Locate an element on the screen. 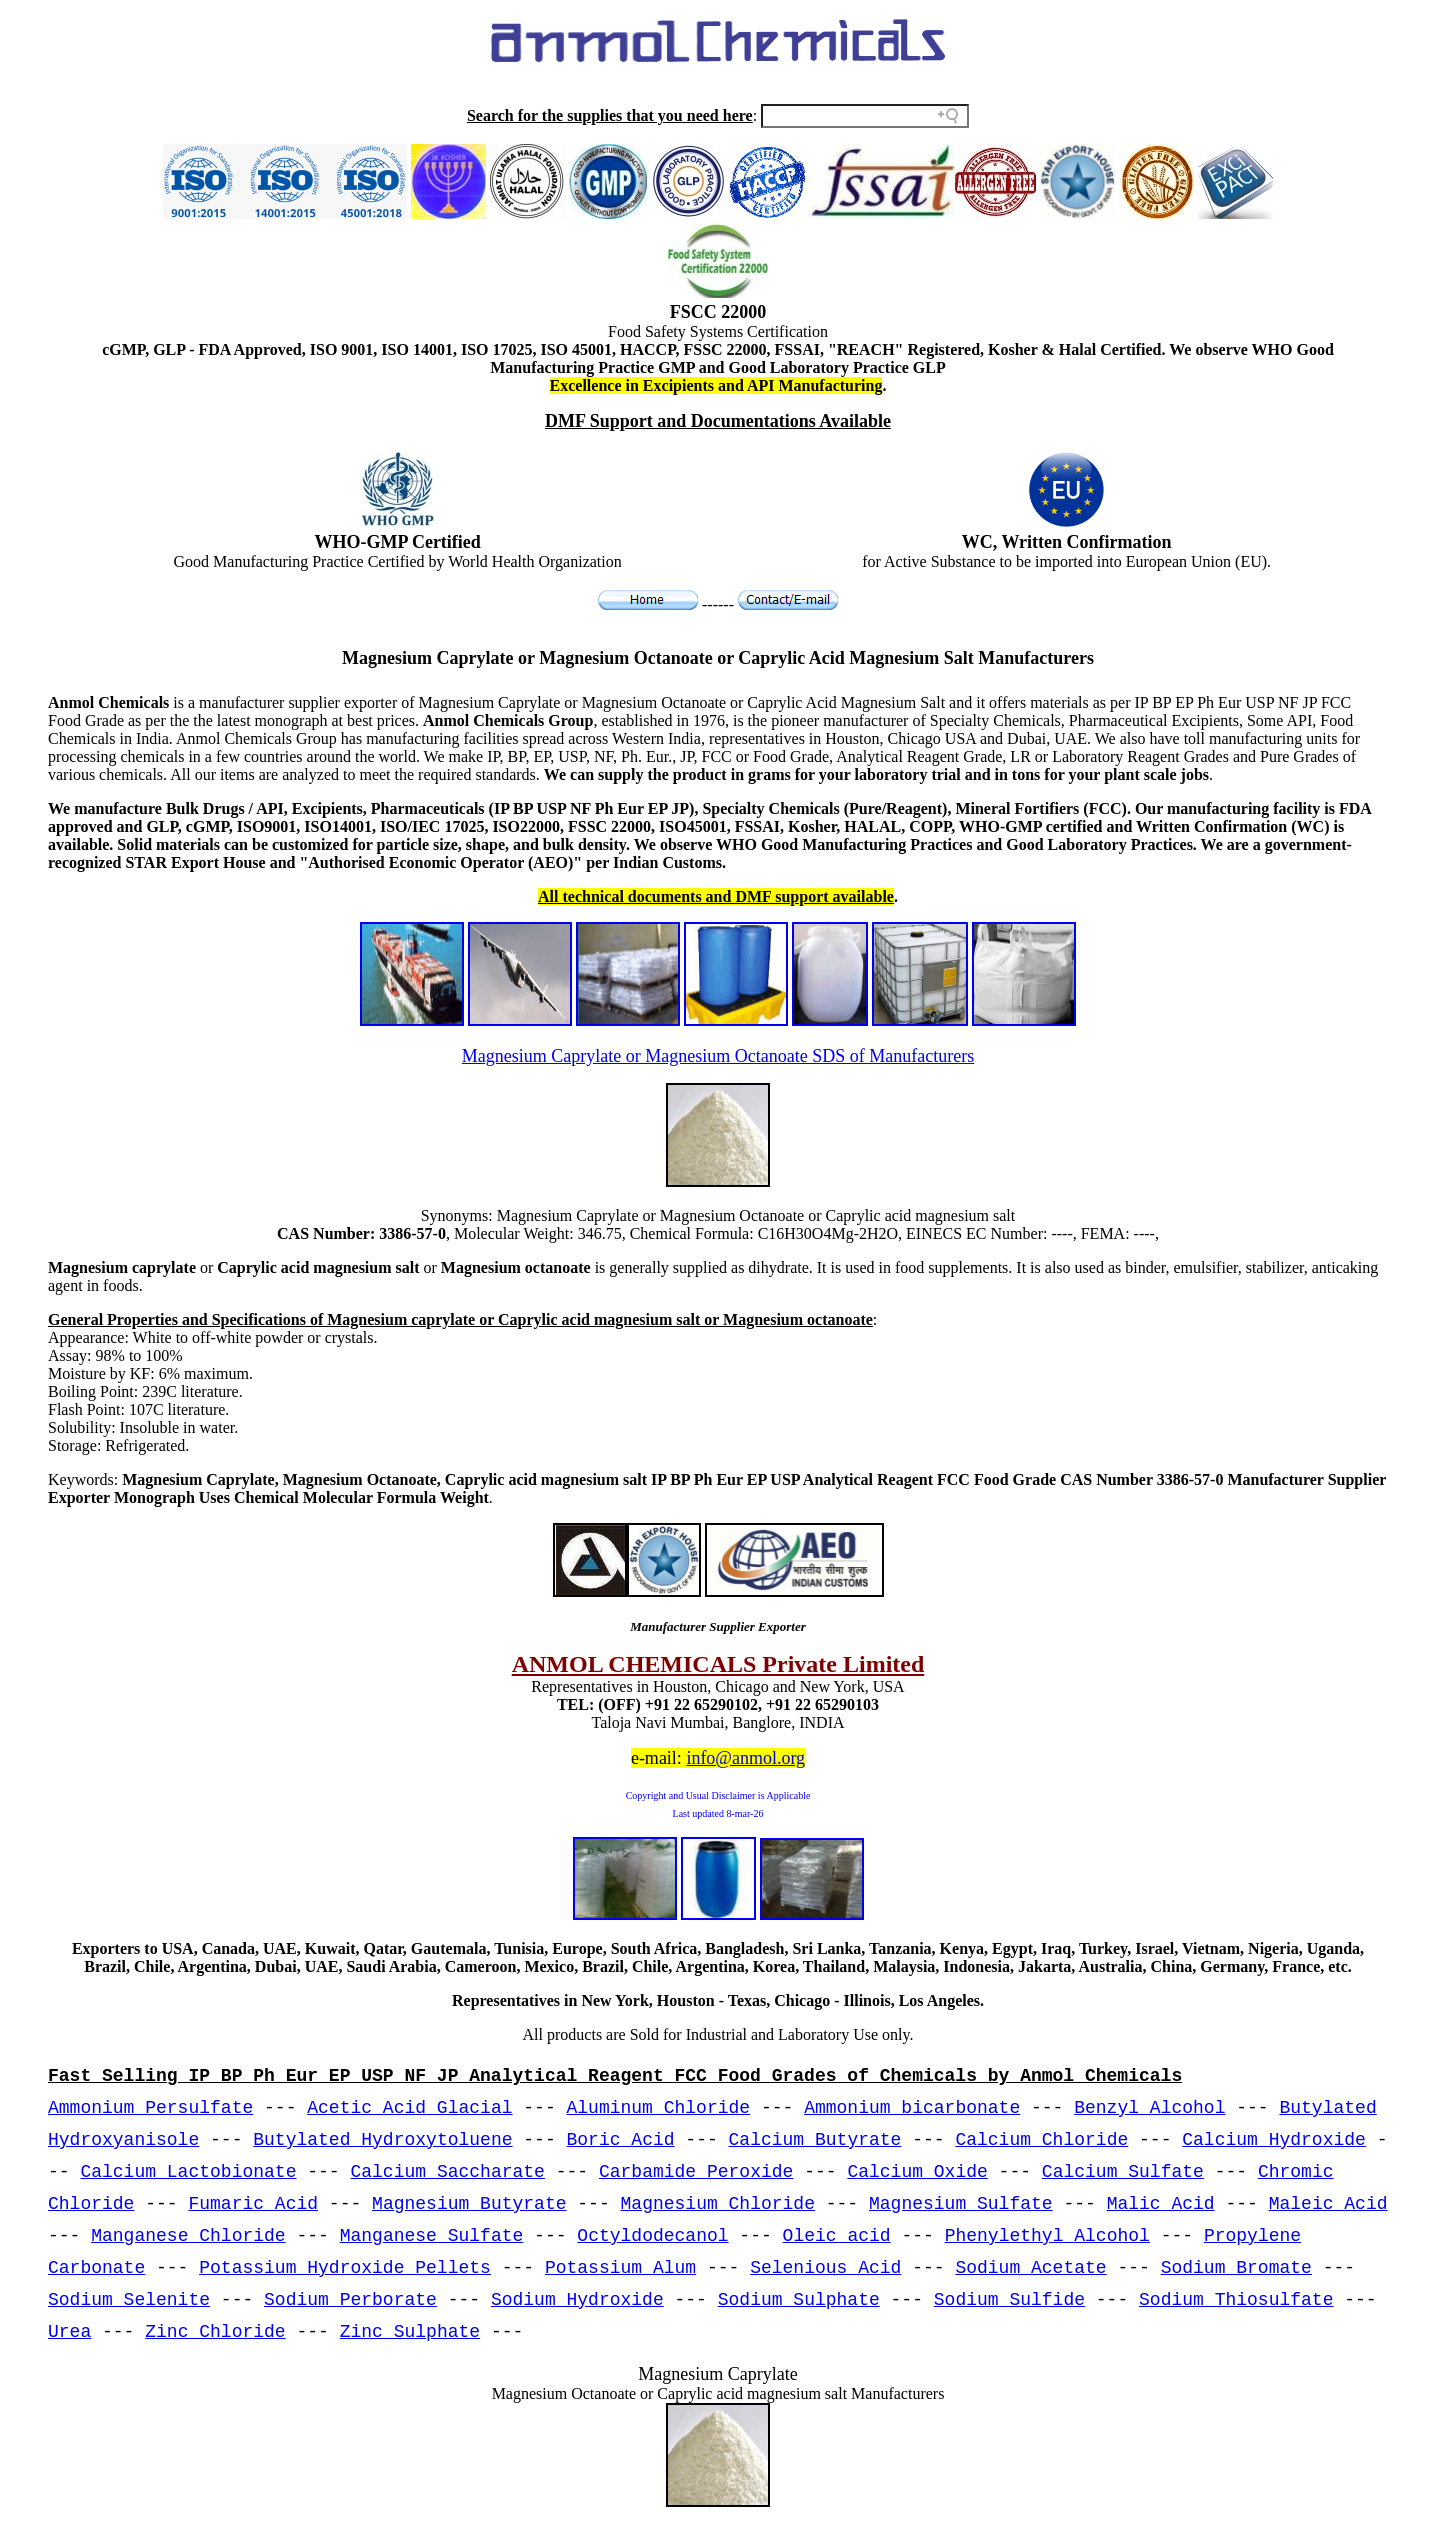 This screenshot has height=2527, width=1436. Benzyl Alcohol is located at coordinates (1149, 2108).